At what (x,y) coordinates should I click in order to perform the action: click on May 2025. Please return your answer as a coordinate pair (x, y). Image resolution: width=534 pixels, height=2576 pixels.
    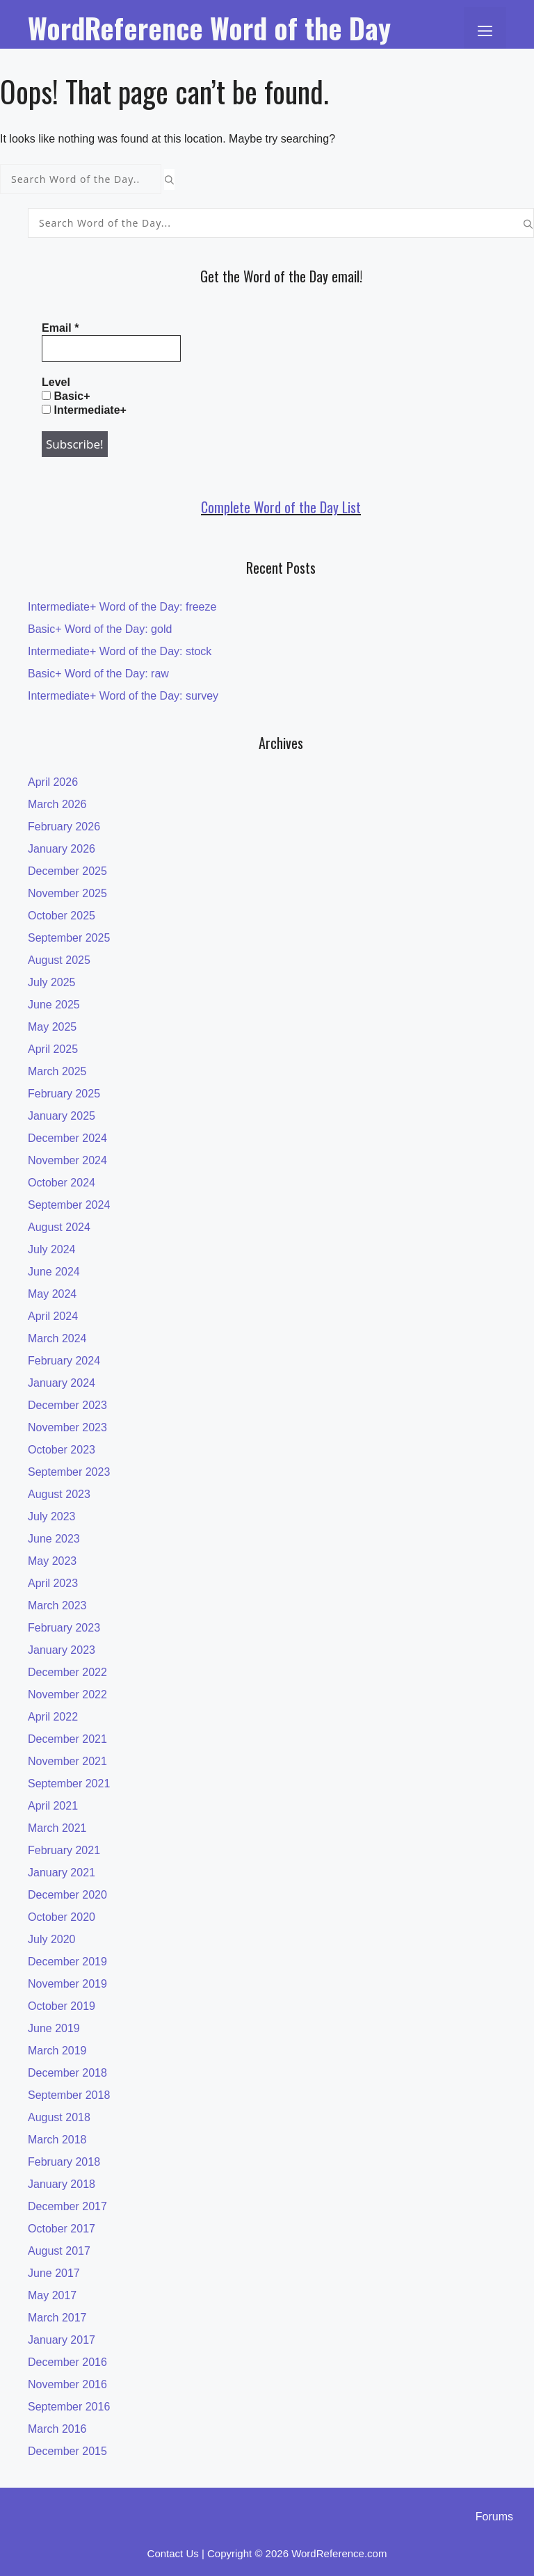
    Looking at the image, I should click on (52, 1027).